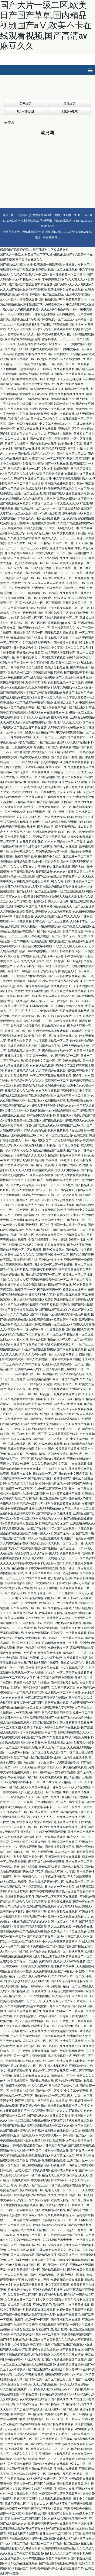 The height and width of the screenshot is (2576, 95). I want to click on 激情婷停亚洲无码, so click(49, 1767).